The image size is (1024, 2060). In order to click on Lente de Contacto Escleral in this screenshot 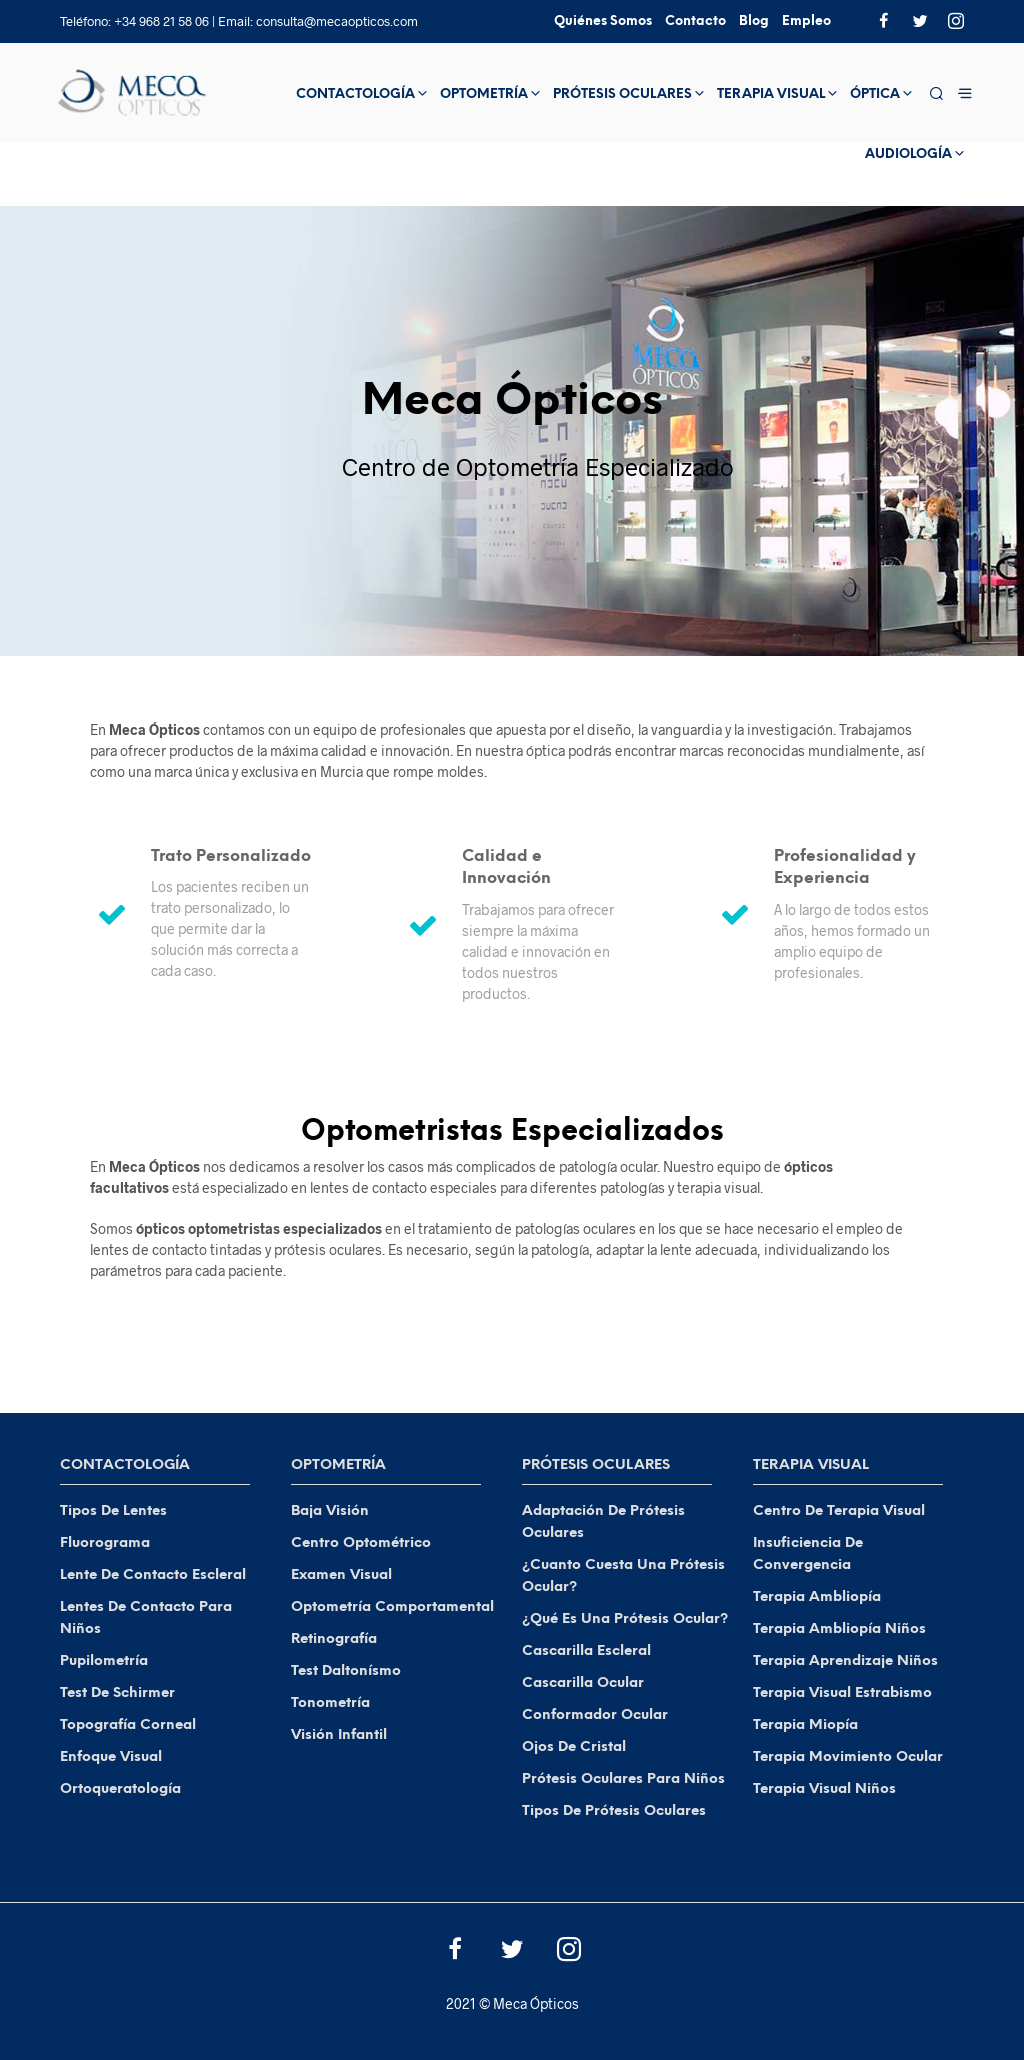, I will do `click(153, 1575)`.